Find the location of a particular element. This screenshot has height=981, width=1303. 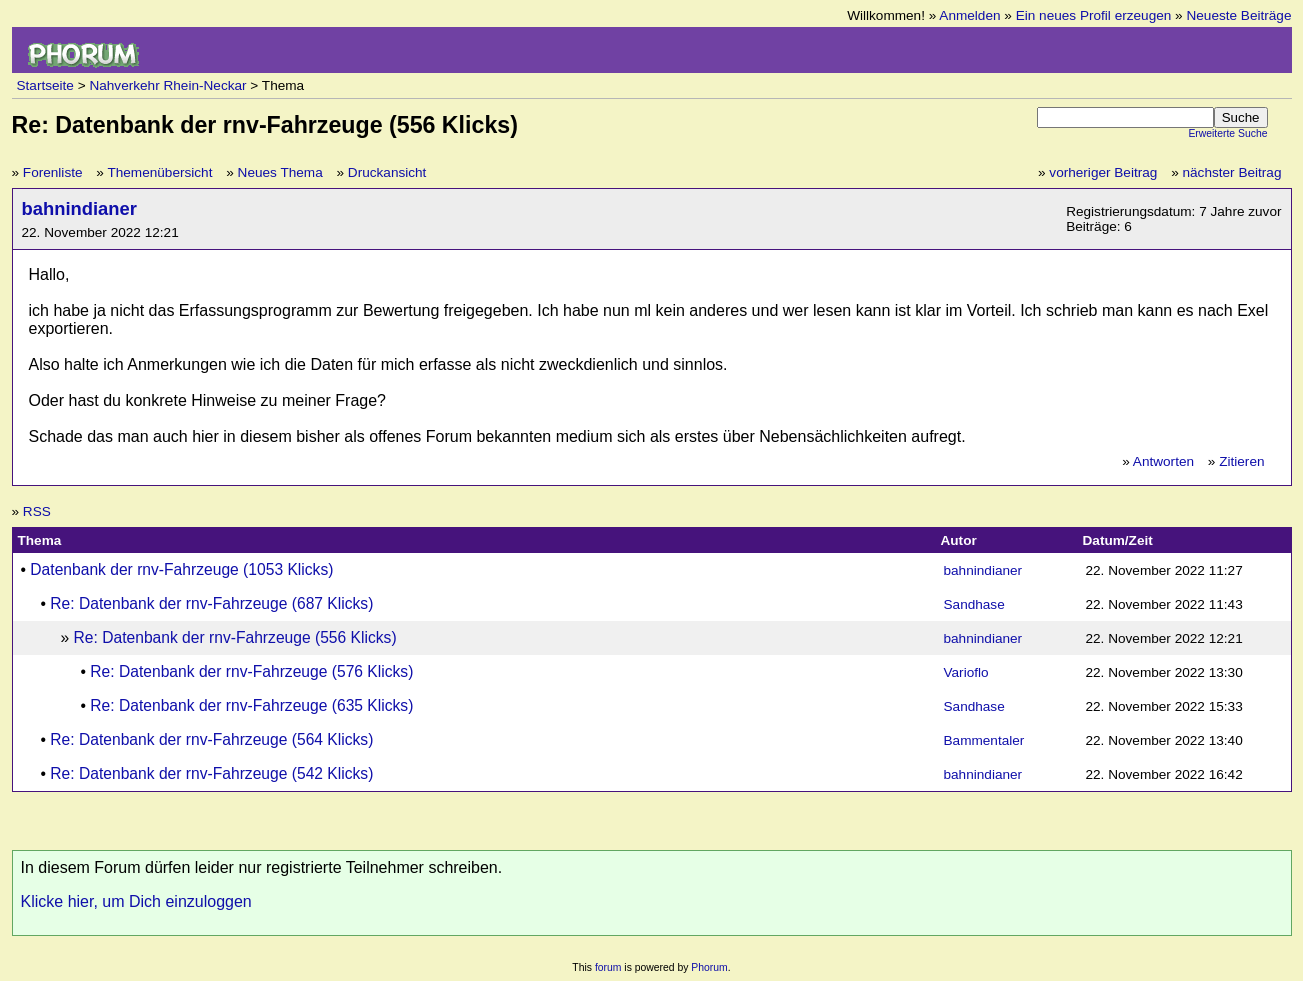

Themenübersicht is located at coordinates (159, 172).